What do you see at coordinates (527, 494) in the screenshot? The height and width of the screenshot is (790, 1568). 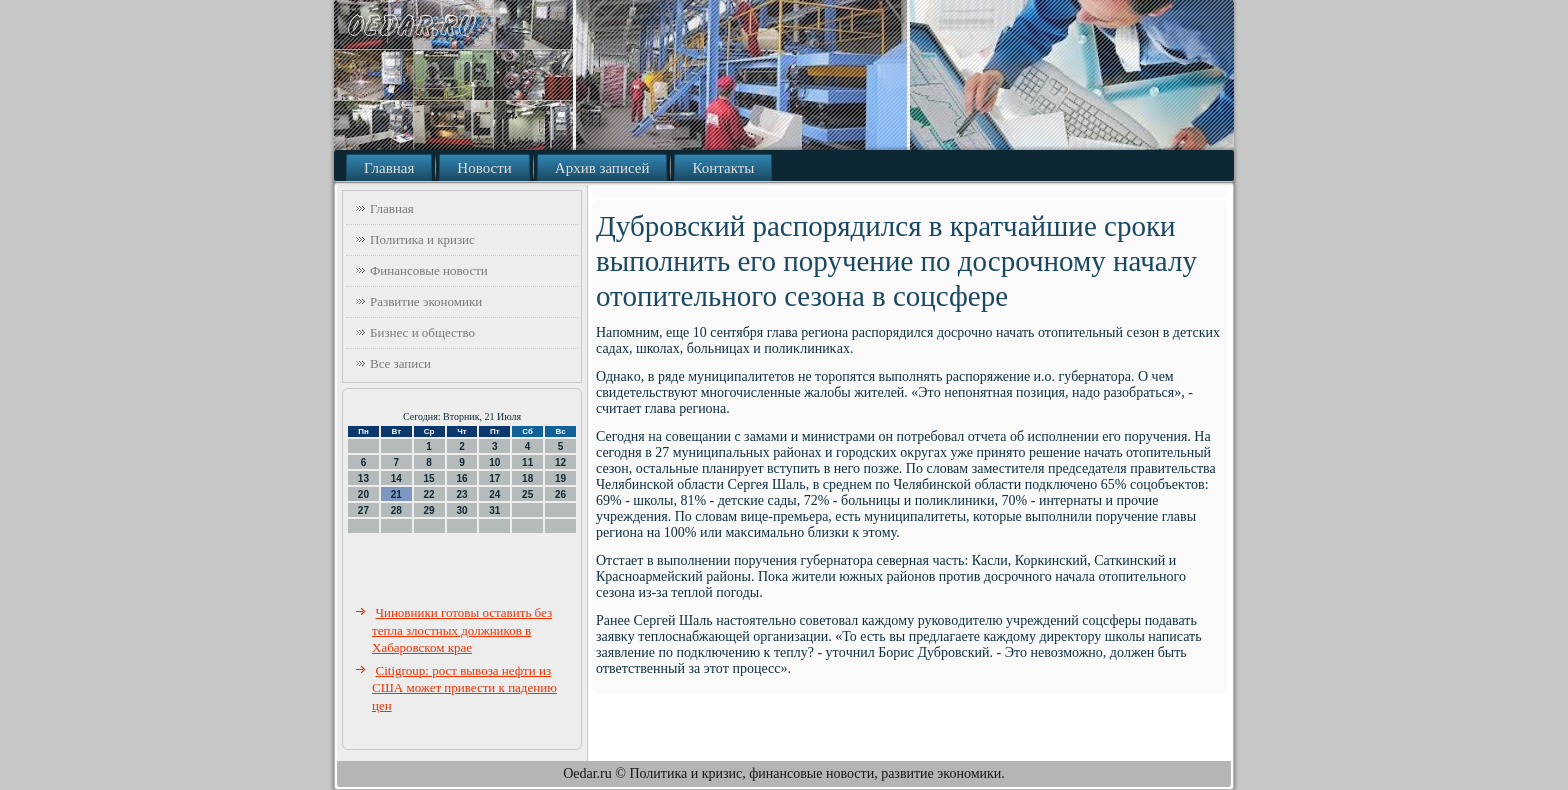 I see `25` at bounding box center [527, 494].